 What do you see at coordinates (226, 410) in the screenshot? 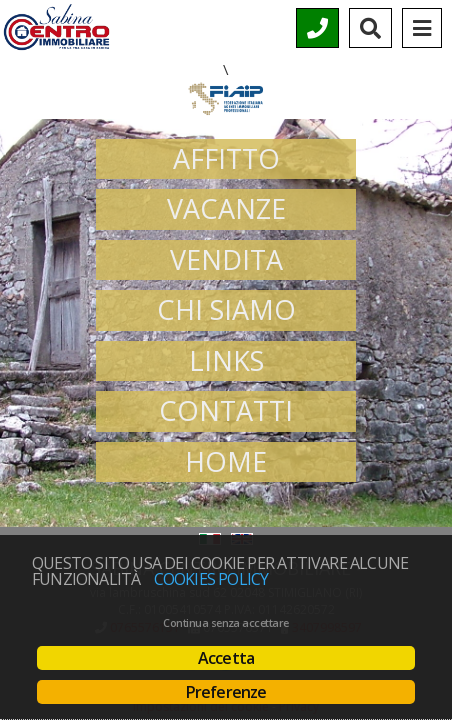
I see `Contatti` at bounding box center [226, 410].